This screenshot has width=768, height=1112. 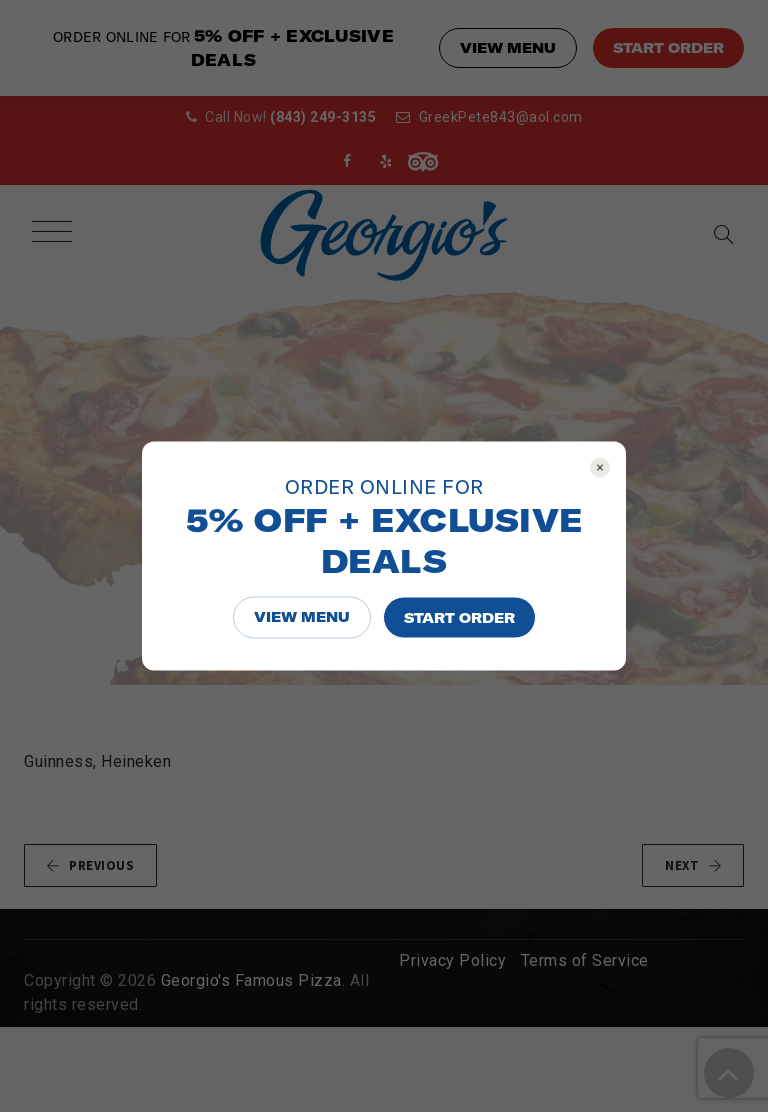 What do you see at coordinates (302, 617) in the screenshot?
I see `VIEW MENU` at bounding box center [302, 617].